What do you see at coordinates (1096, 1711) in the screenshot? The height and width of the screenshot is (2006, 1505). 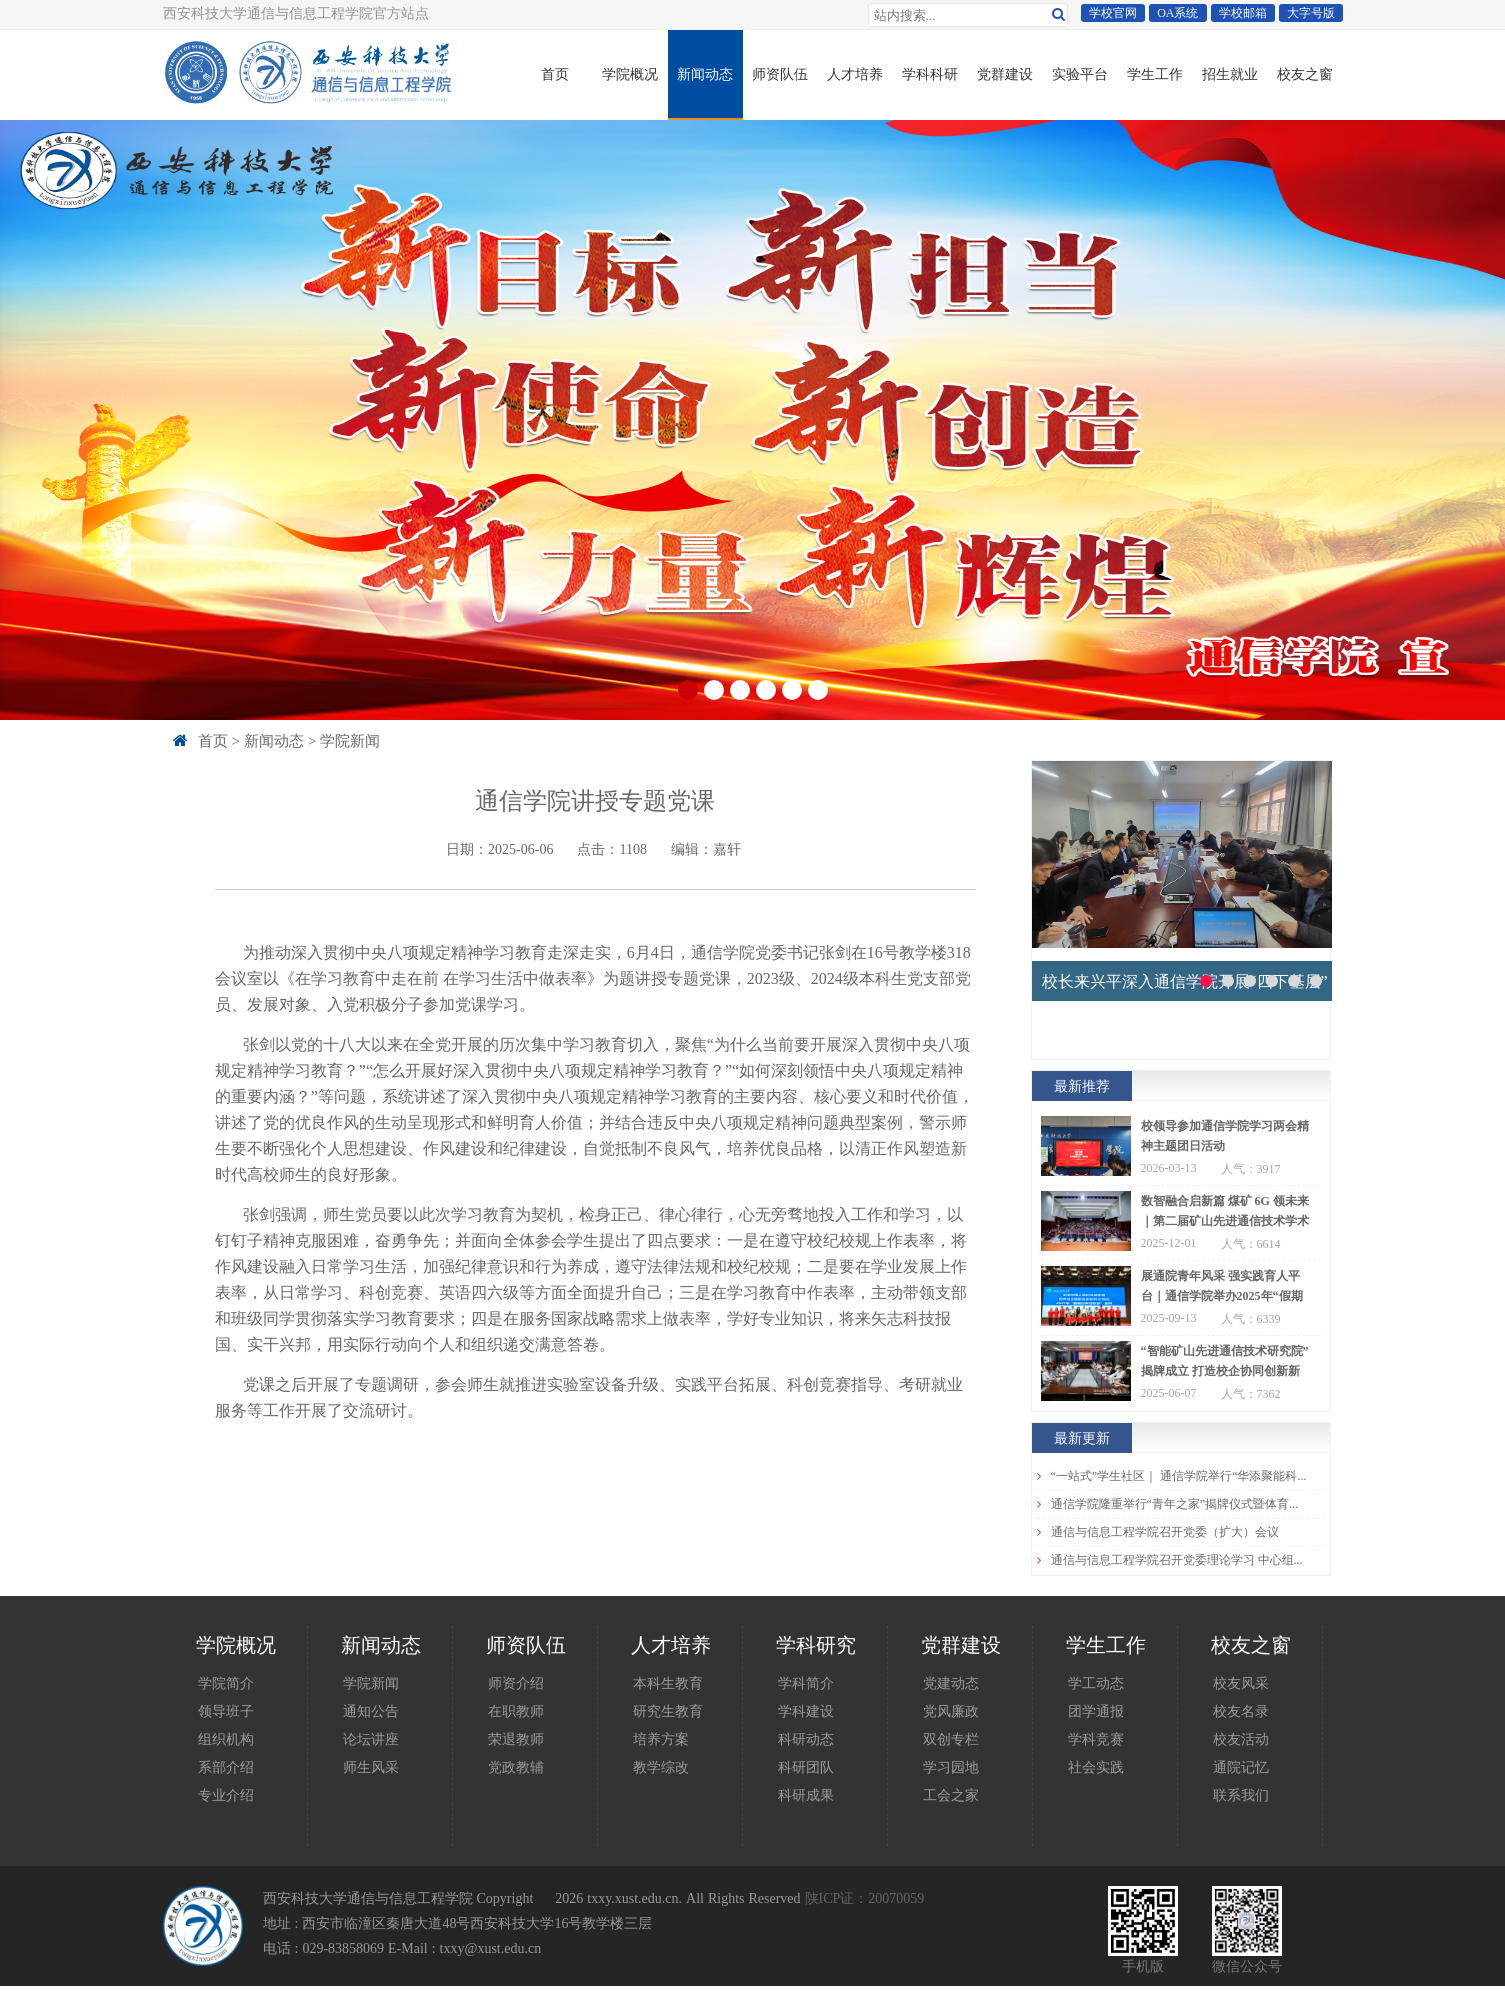 I see `团学通报` at bounding box center [1096, 1711].